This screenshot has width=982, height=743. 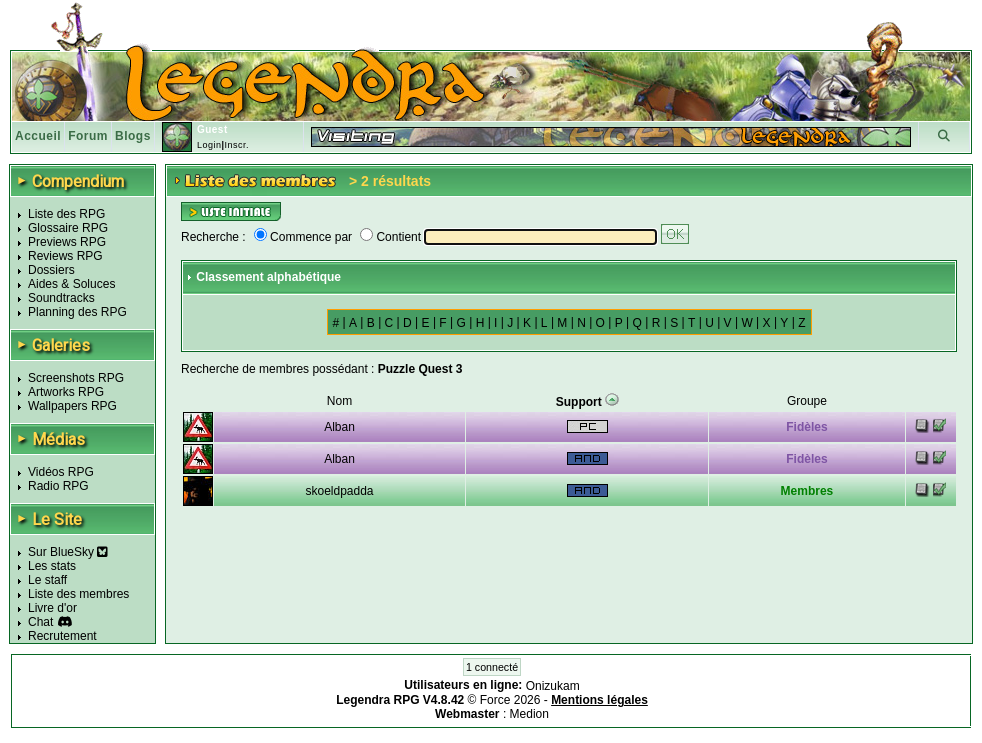 I want to click on Forum, so click(x=88, y=136).